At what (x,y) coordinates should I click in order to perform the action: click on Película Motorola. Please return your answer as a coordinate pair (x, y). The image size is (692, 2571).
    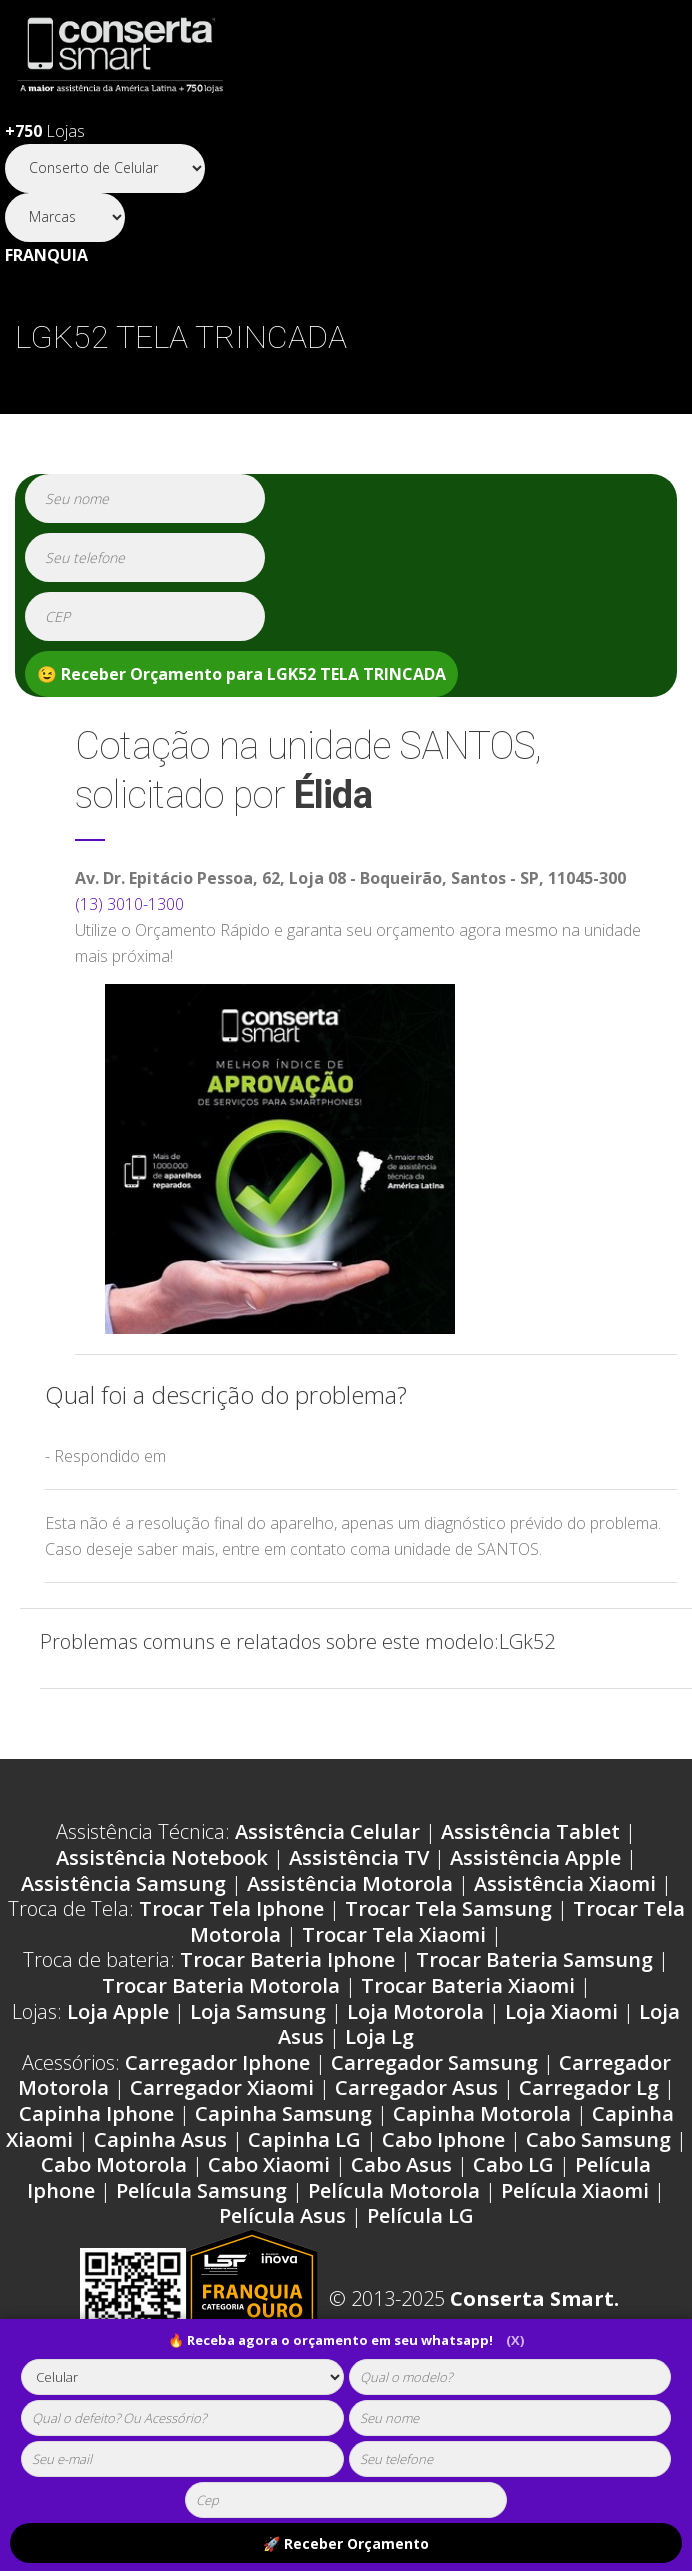
    Looking at the image, I should click on (394, 2190).